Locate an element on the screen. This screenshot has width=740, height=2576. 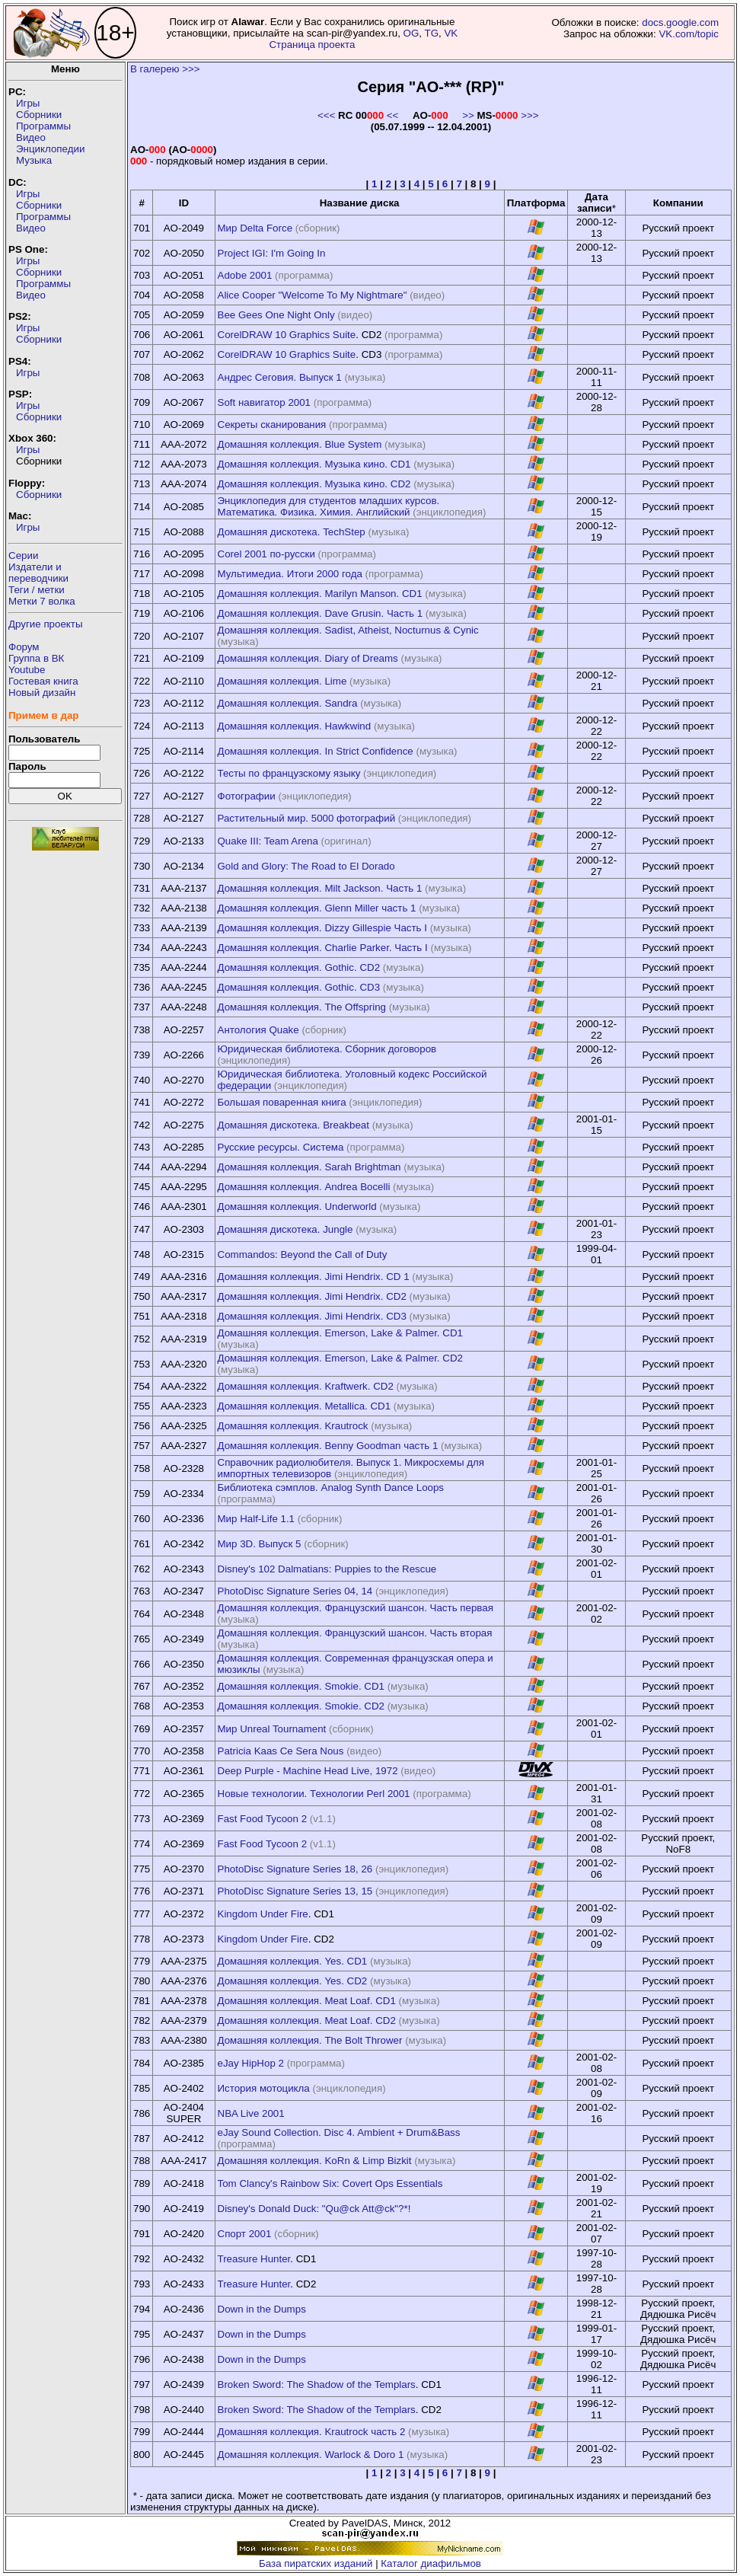
Домашняя коллекция. Kraftwerk. CD2 is located at coordinates (306, 1386).